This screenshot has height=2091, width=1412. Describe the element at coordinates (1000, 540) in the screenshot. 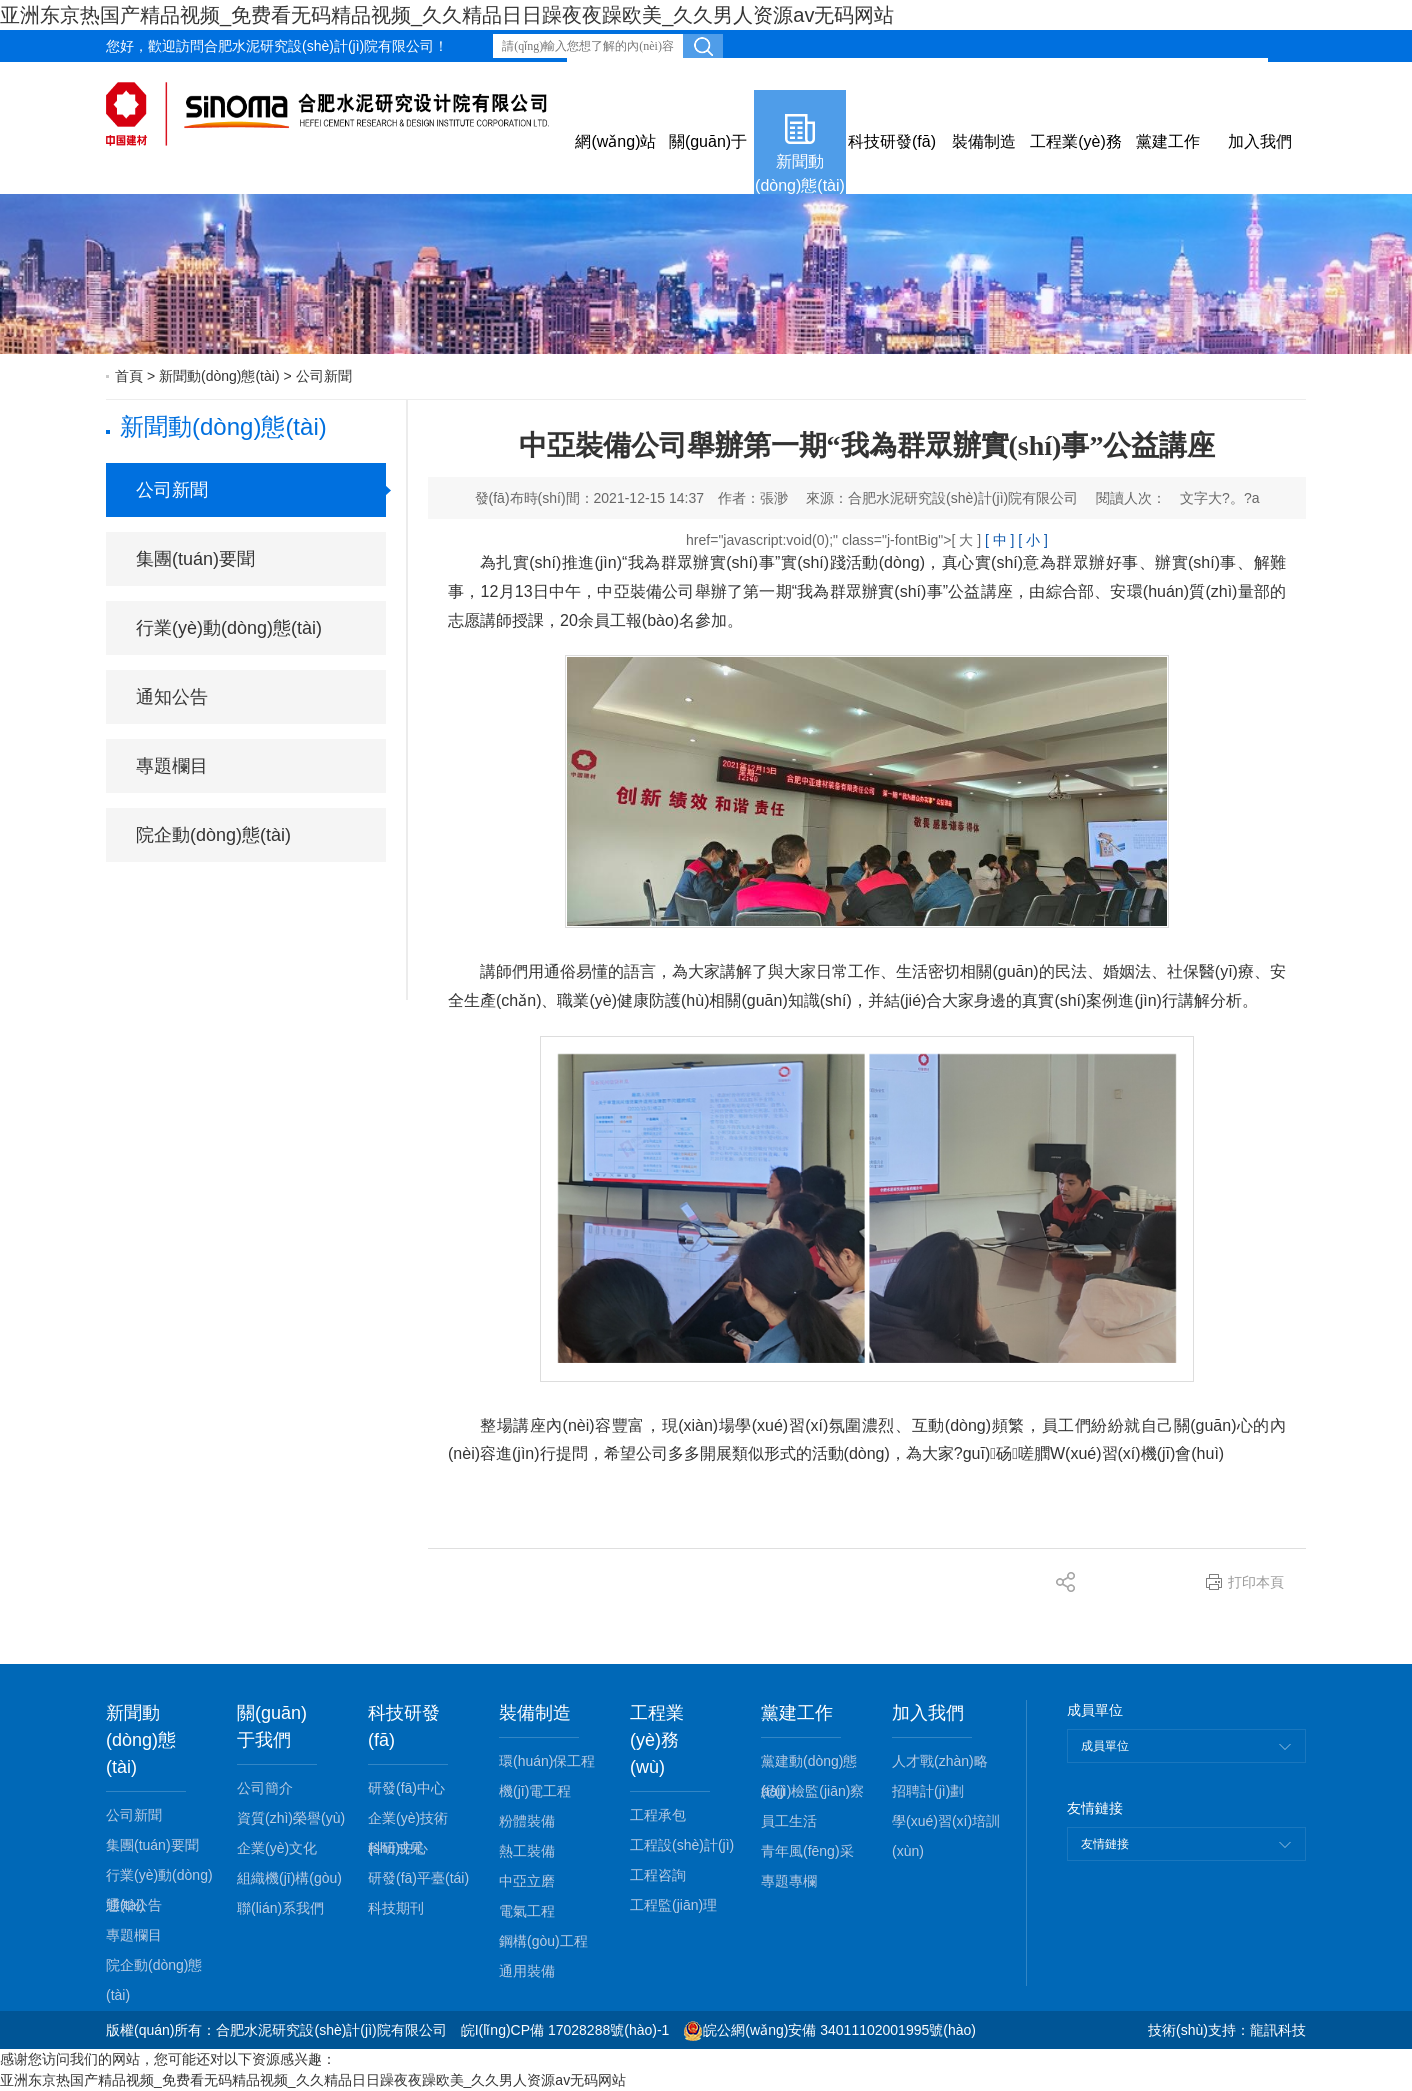

I see `[ 中 ]` at that location.